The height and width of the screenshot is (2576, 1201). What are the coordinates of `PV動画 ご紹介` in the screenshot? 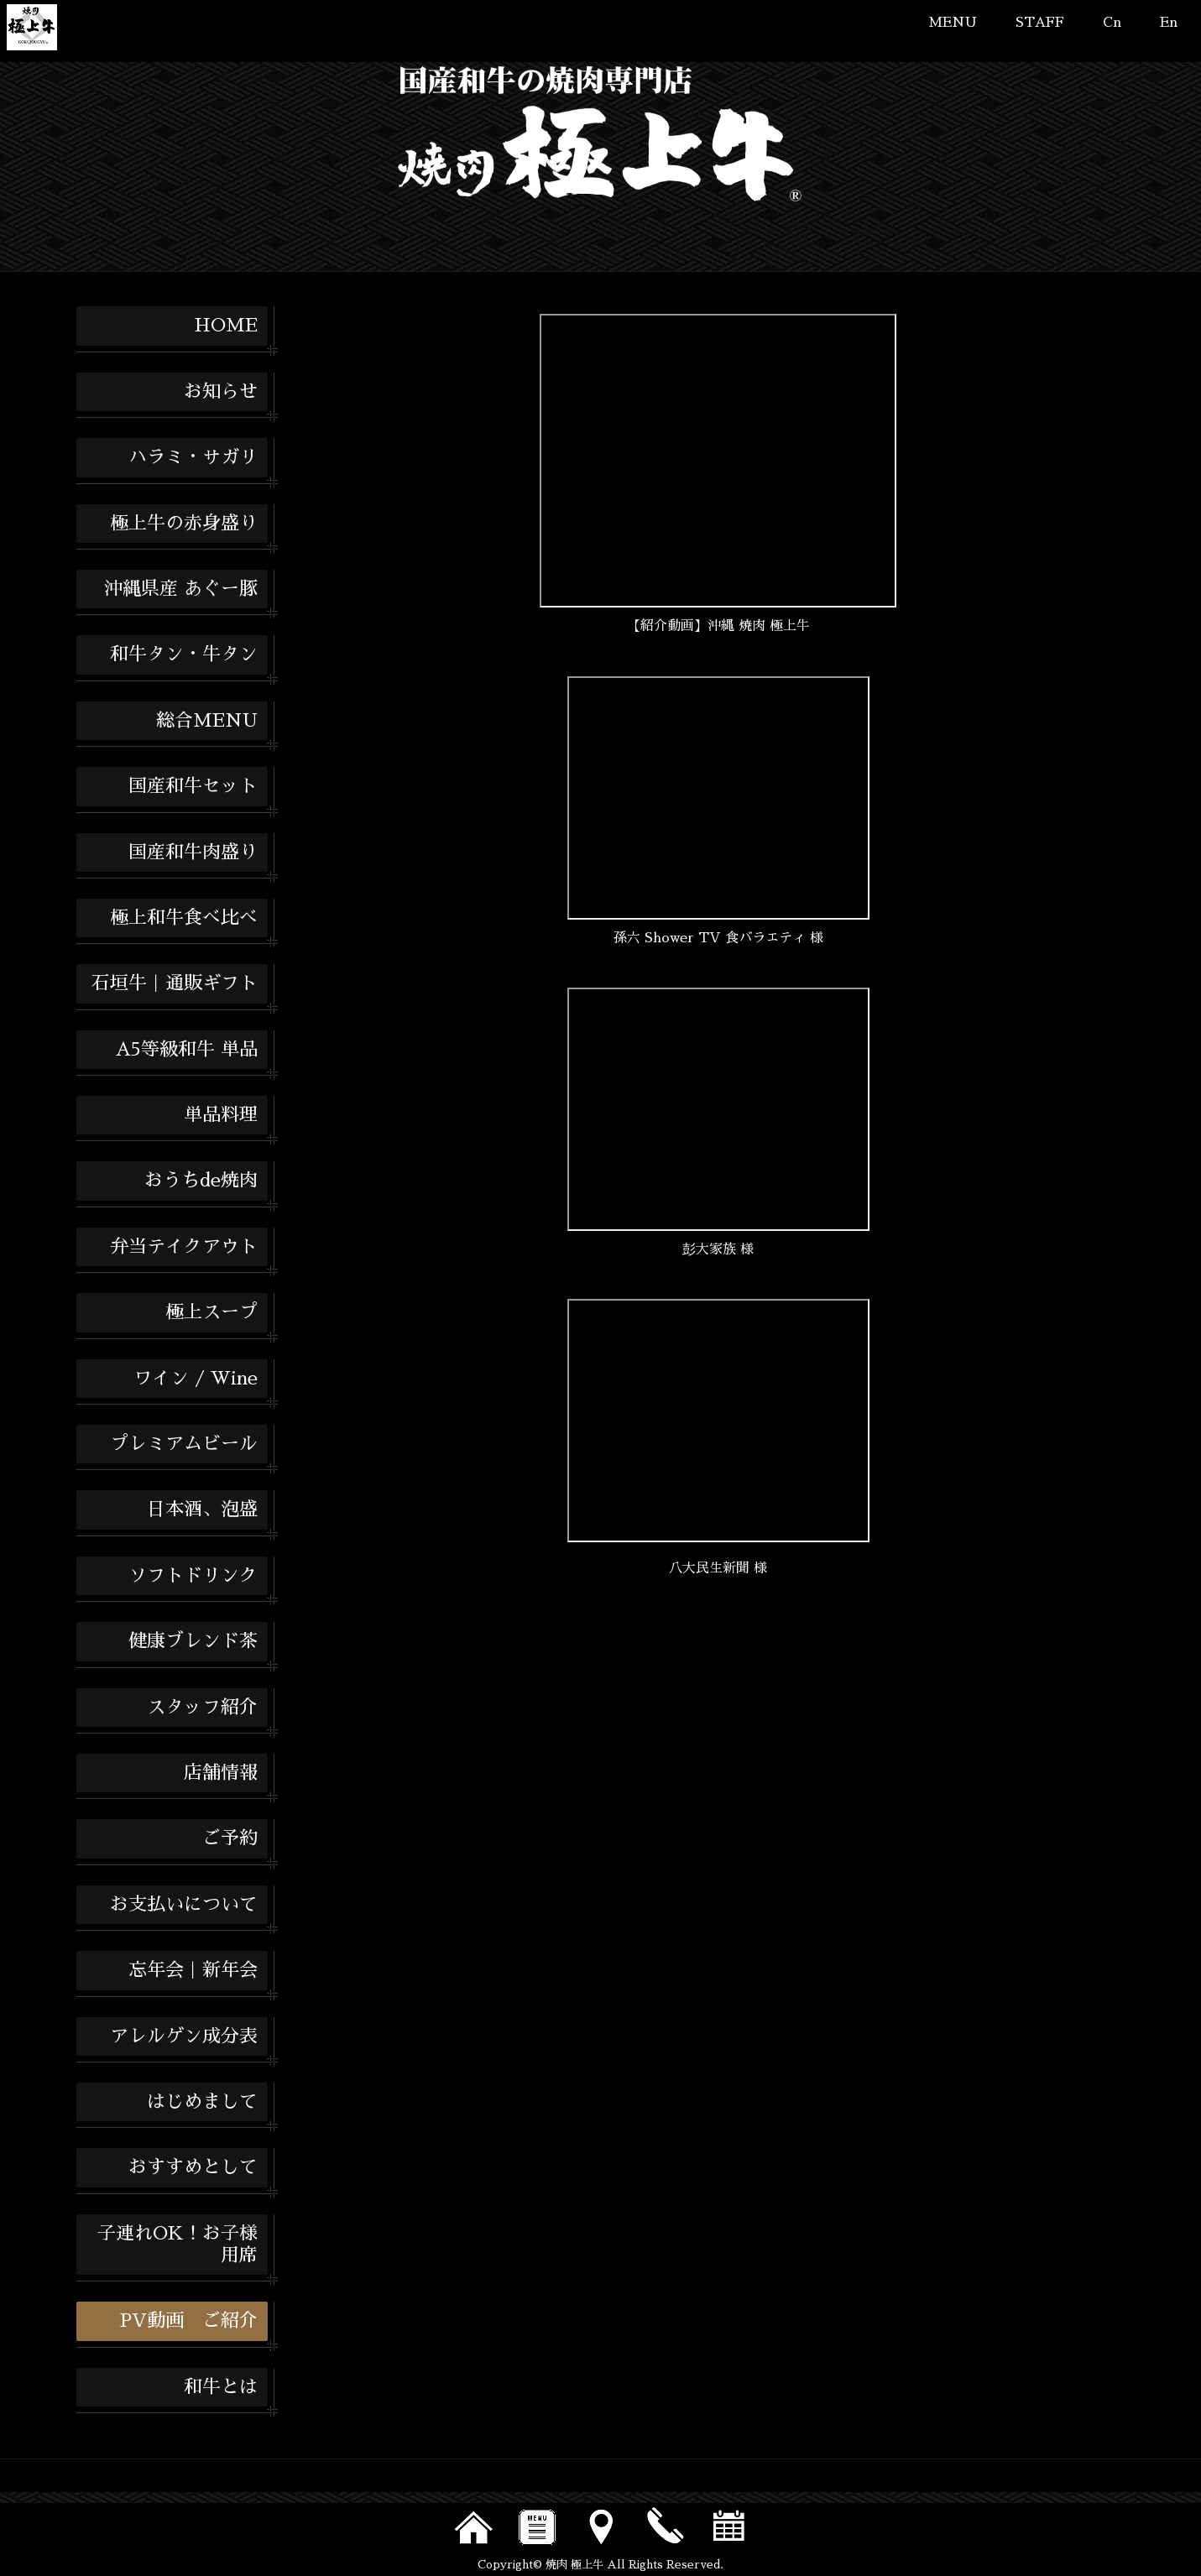 It's located at (189, 2321).